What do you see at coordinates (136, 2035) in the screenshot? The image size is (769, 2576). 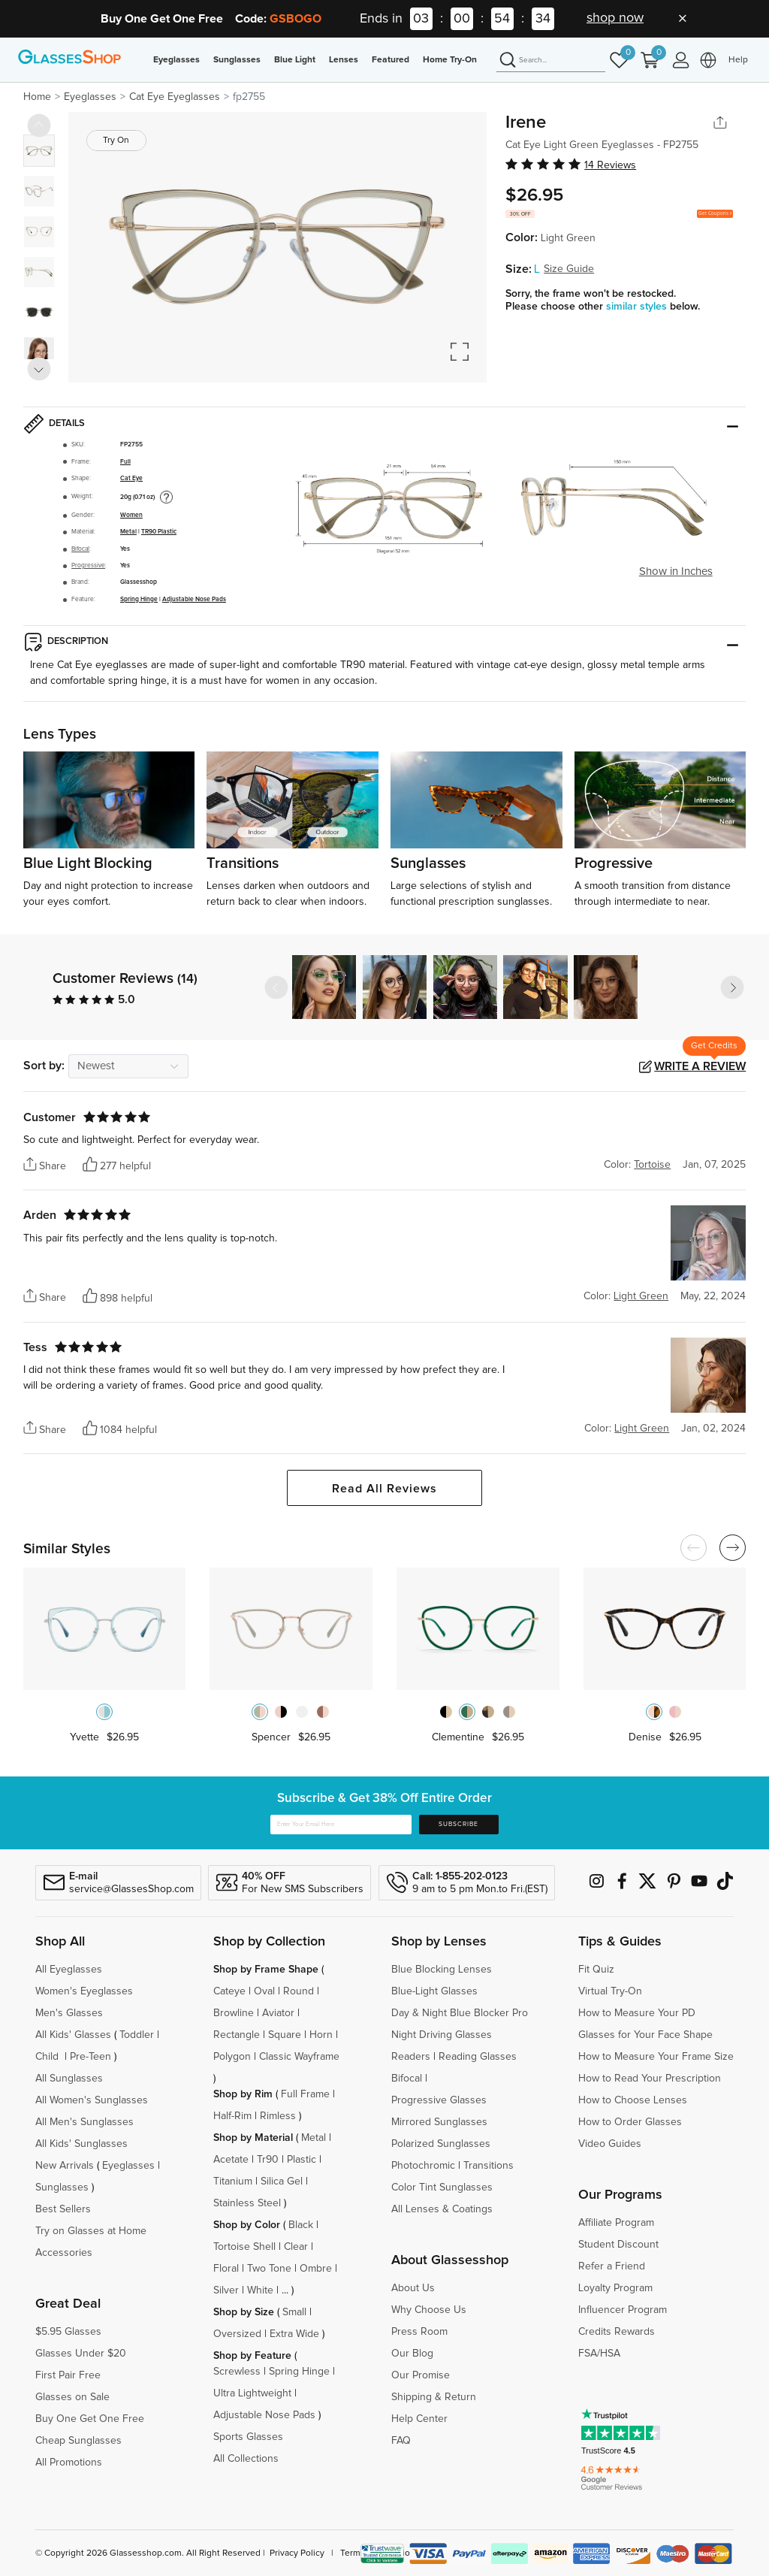 I see `Toddler` at bounding box center [136, 2035].